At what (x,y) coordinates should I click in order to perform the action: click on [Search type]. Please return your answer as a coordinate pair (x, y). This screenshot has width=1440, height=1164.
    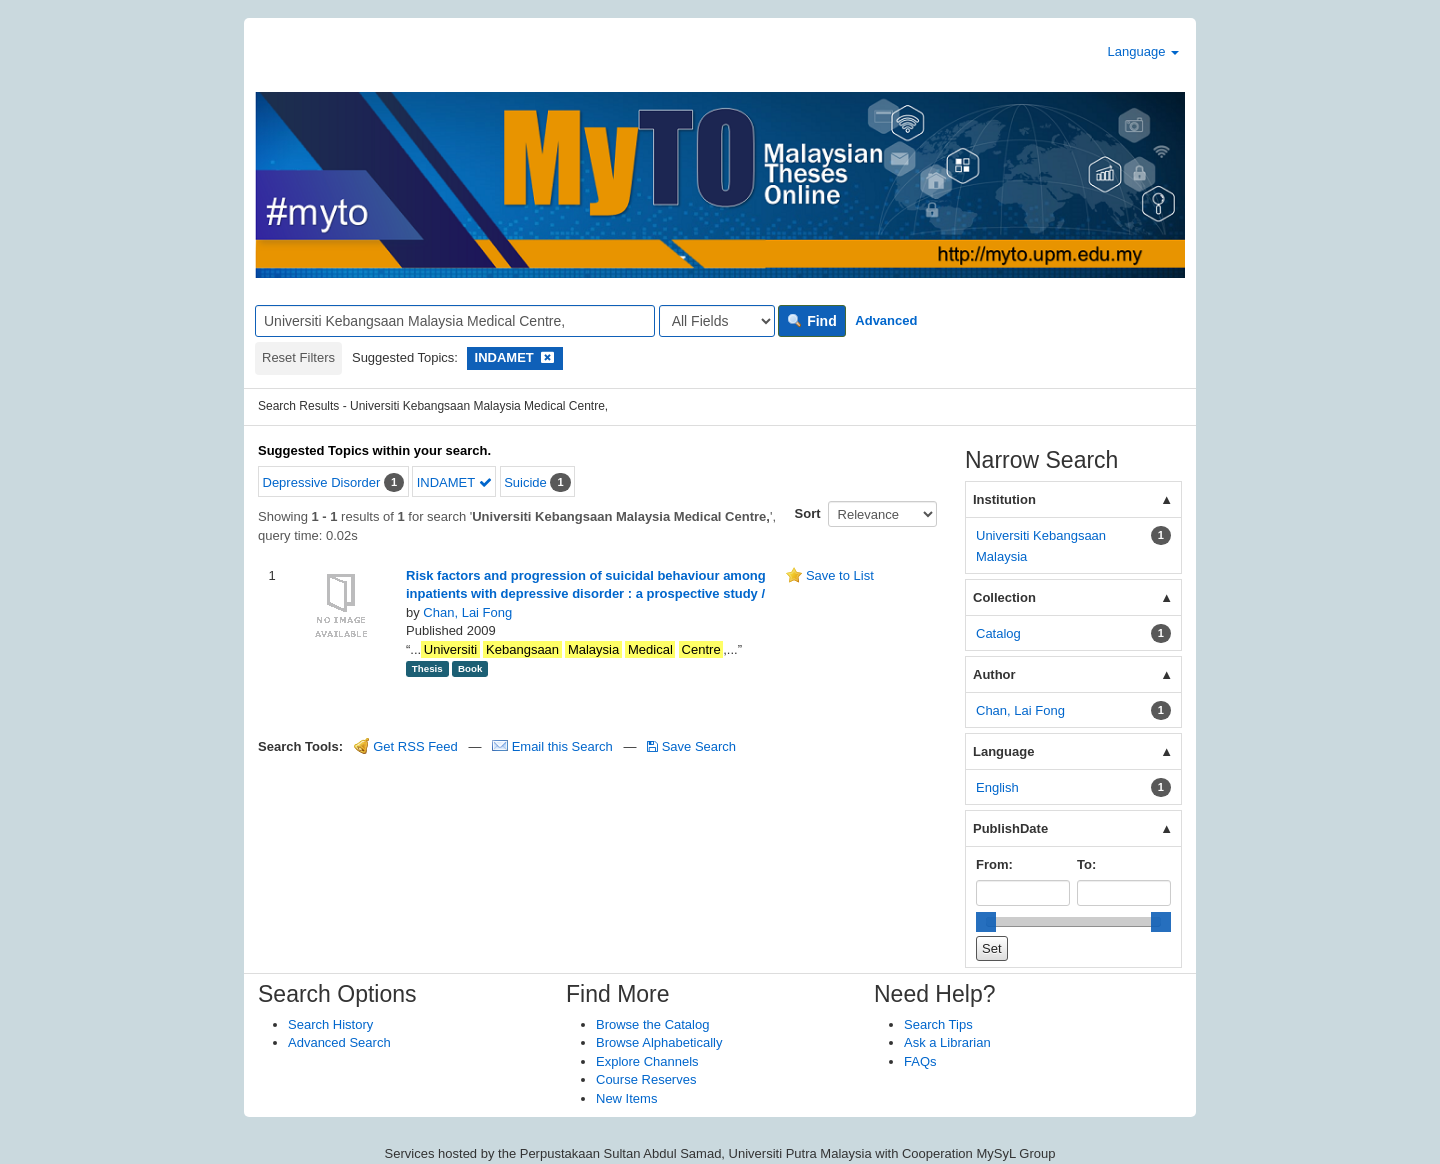
    Looking at the image, I should click on (717, 321).